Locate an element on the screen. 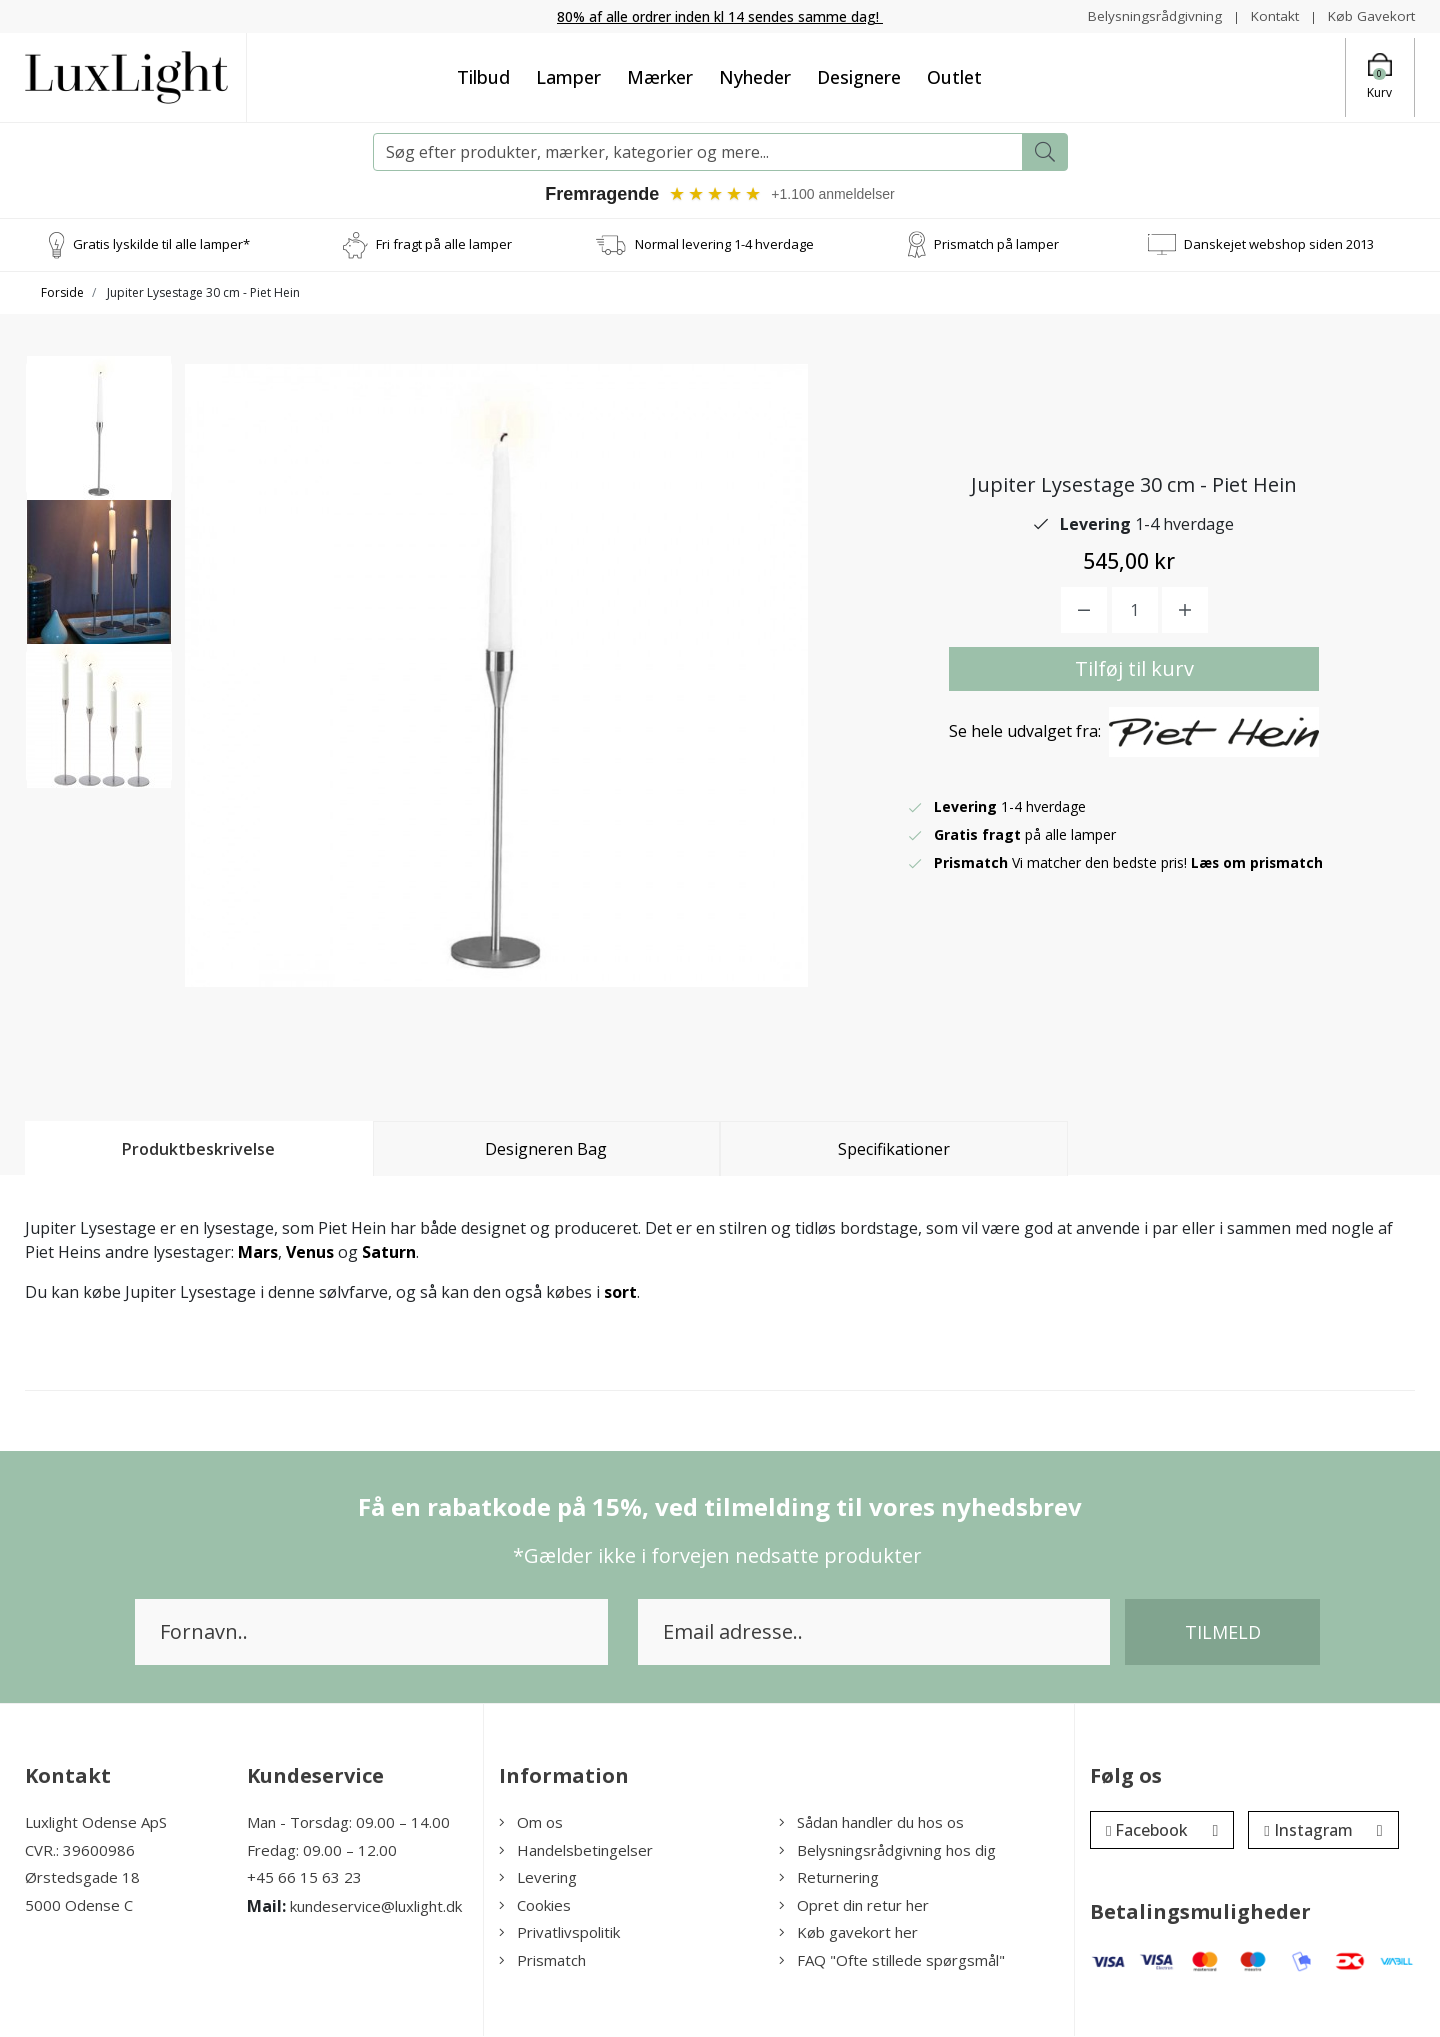 This screenshot has width=1440, height=2037. FAQ "Ofte stillede spørgsmål" is located at coordinates (892, 1961).